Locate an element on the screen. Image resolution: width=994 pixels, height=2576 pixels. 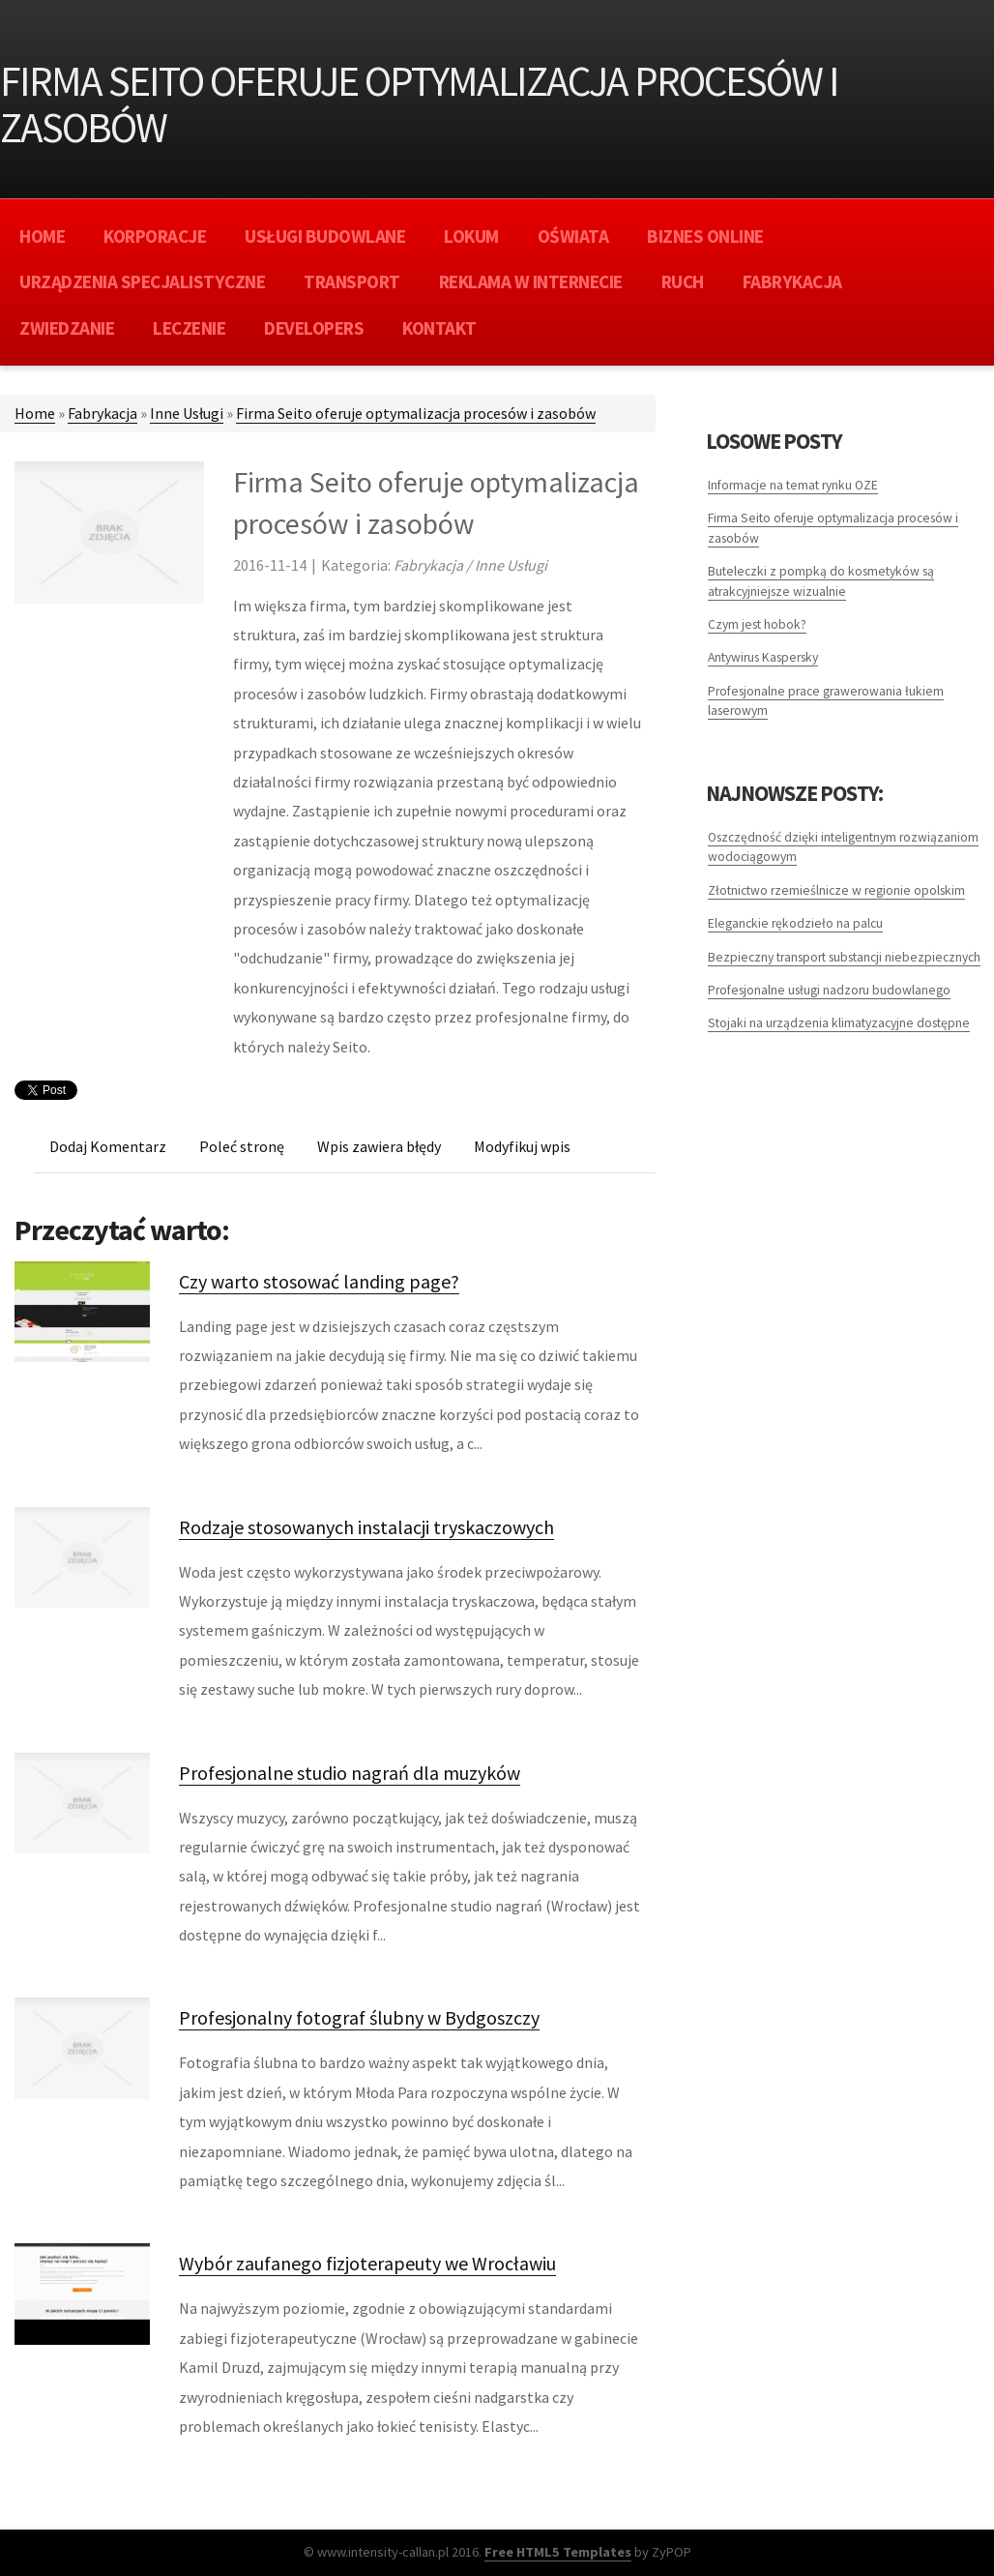
Antywirus Kaspersky is located at coordinates (763, 657).